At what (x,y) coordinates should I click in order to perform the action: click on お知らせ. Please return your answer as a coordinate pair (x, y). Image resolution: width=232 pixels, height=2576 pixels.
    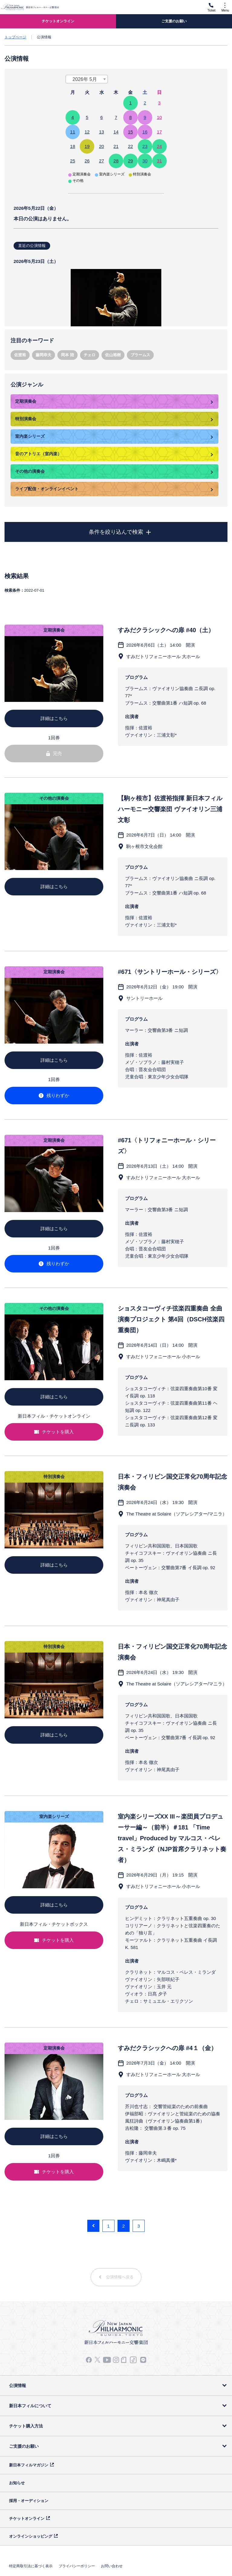
    Looking at the image, I should click on (17, 2483).